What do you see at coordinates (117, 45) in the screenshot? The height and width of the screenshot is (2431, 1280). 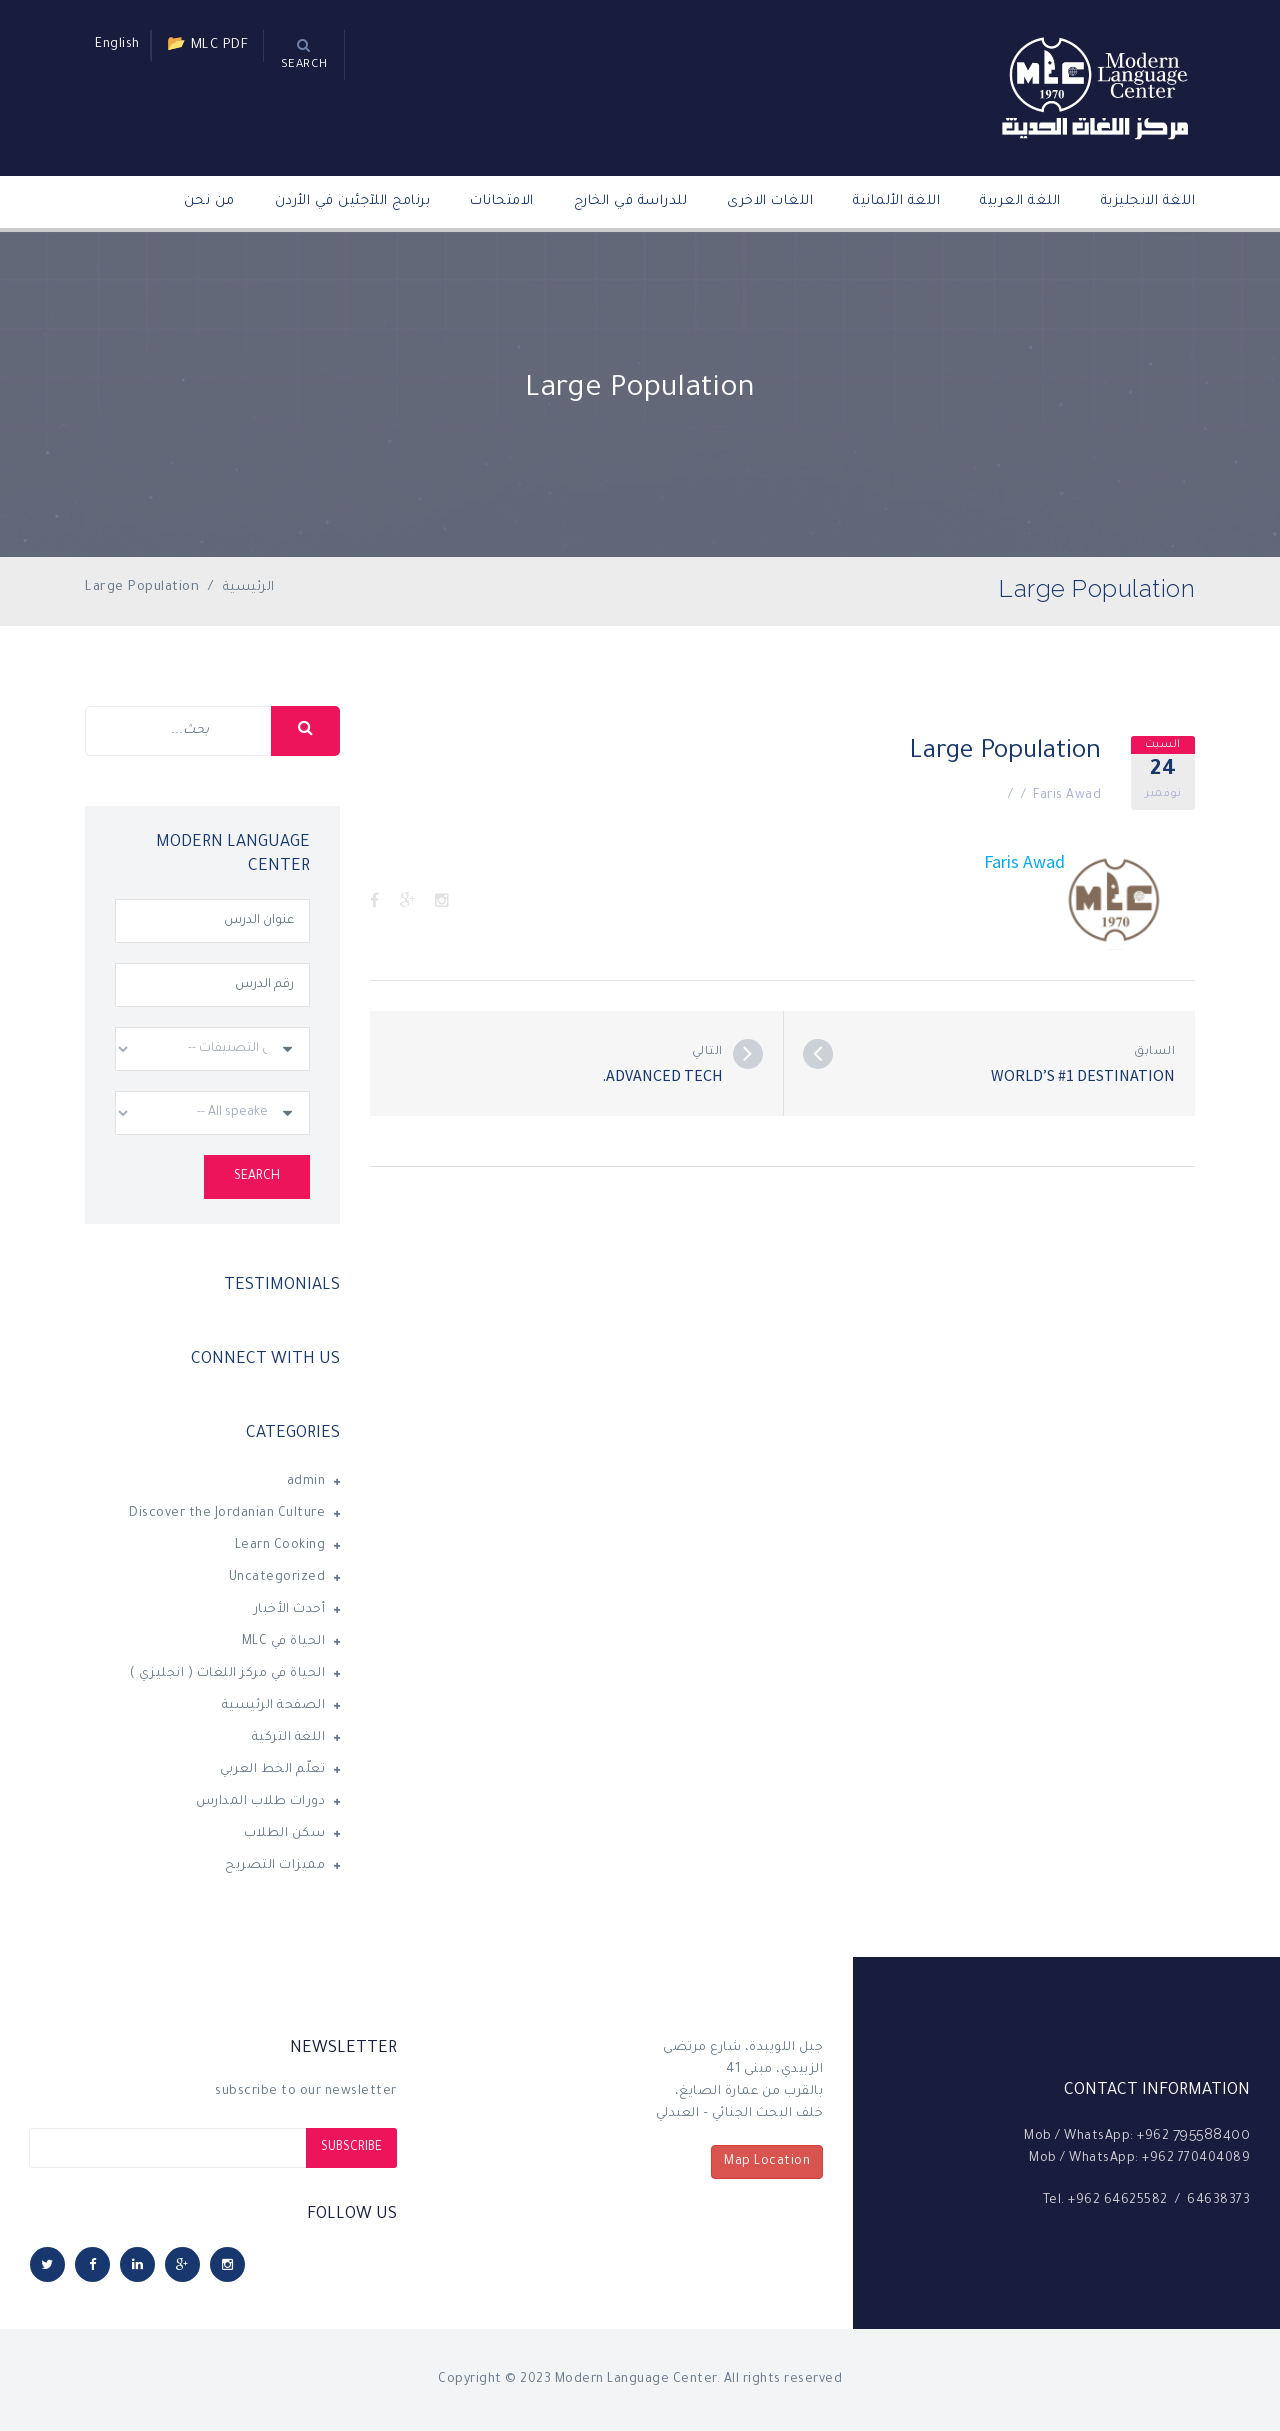 I see `English` at bounding box center [117, 45].